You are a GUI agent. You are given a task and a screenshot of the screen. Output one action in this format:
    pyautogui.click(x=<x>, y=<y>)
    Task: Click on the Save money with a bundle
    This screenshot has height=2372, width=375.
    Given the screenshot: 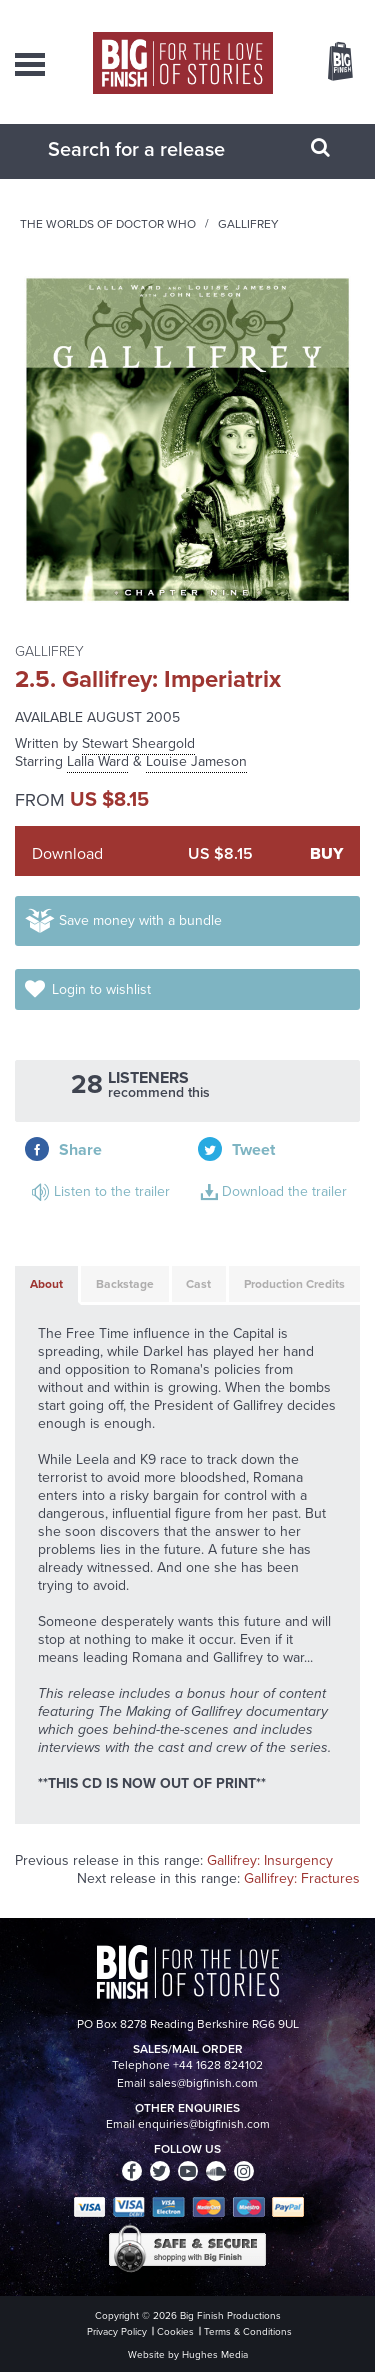 What is the action you would take?
    pyautogui.click(x=140, y=920)
    